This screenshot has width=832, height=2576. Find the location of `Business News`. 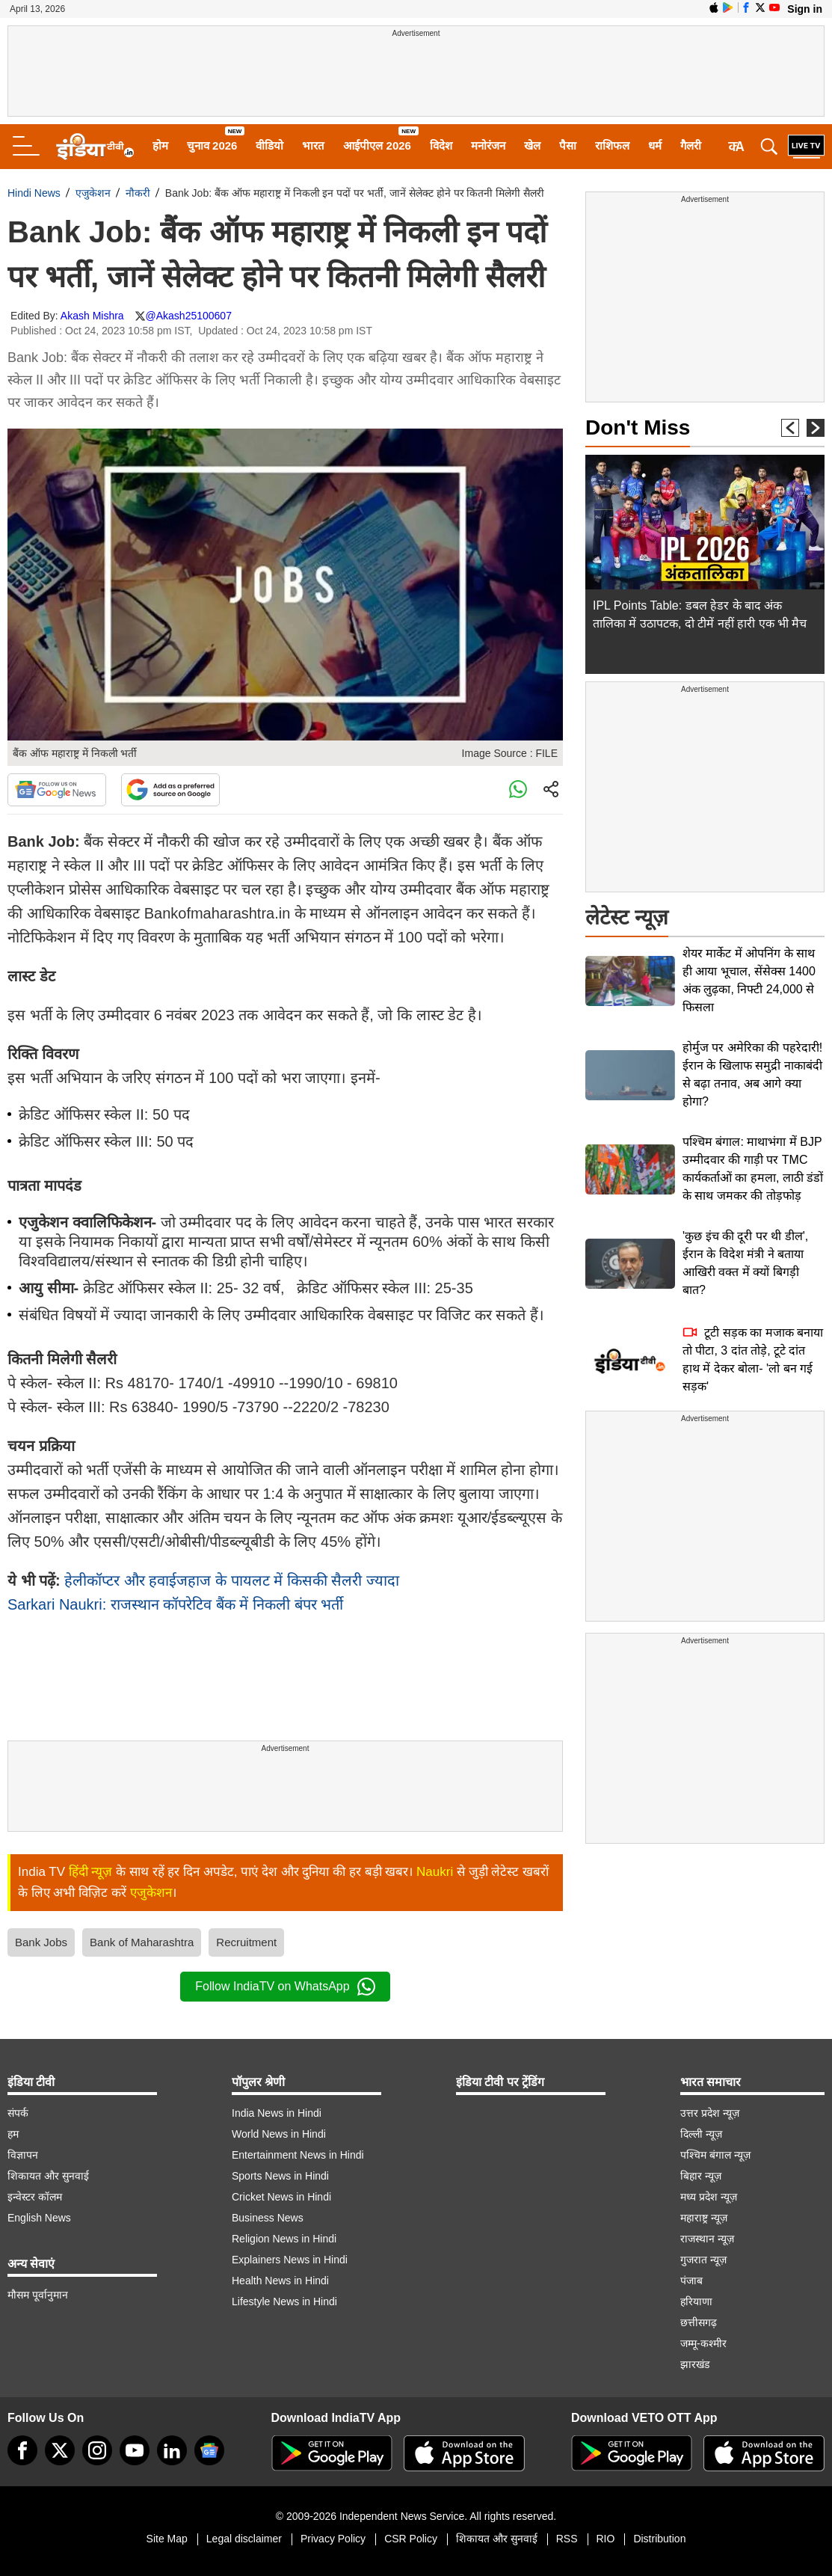

Business News is located at coordinates (267, 2218).